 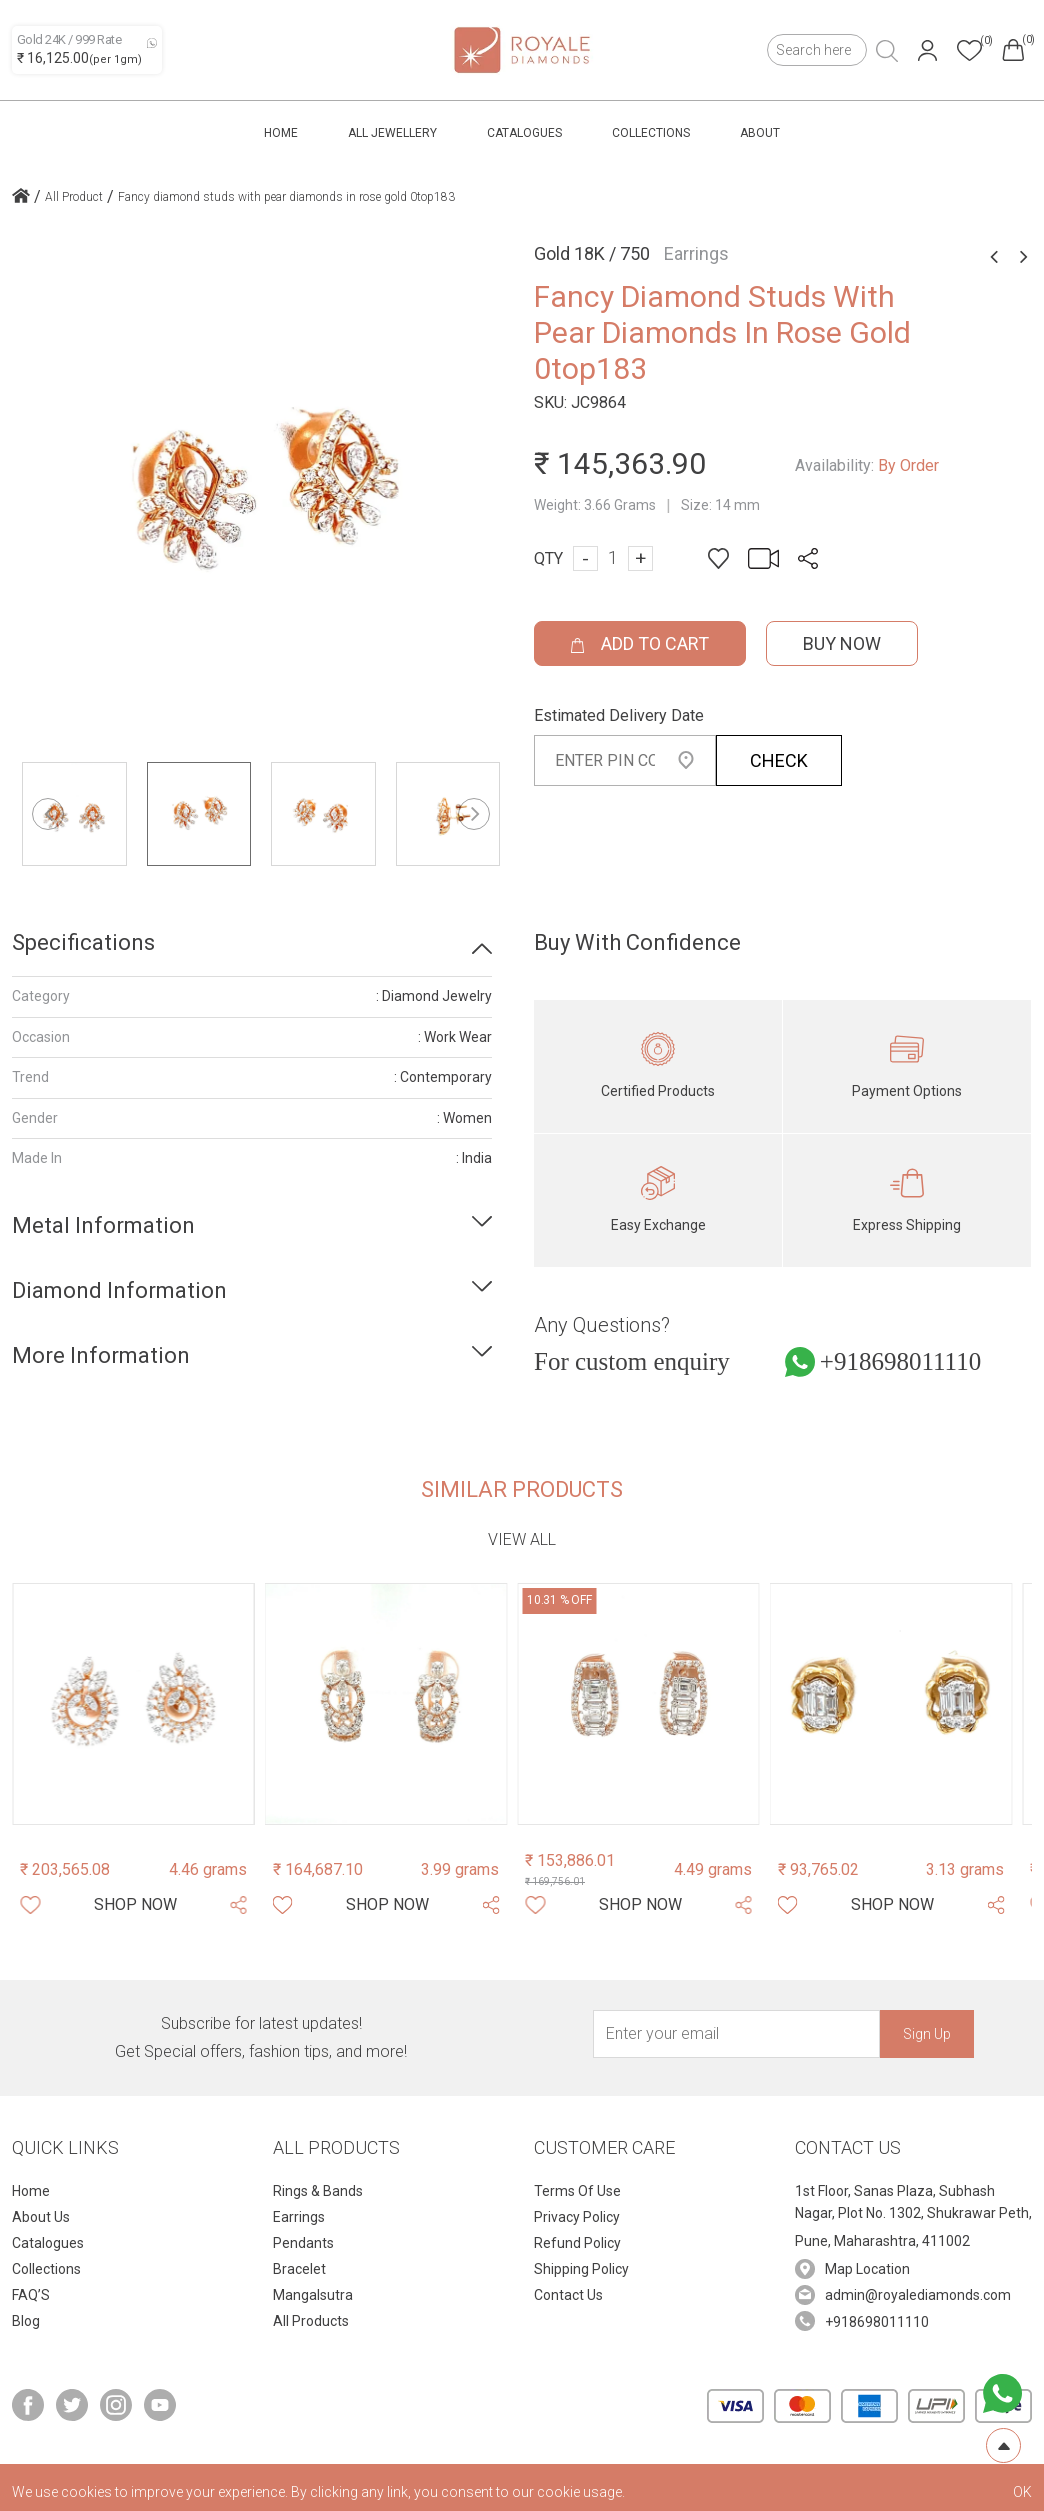 I want to click on +918698011110, so click(x=900, y=1362).